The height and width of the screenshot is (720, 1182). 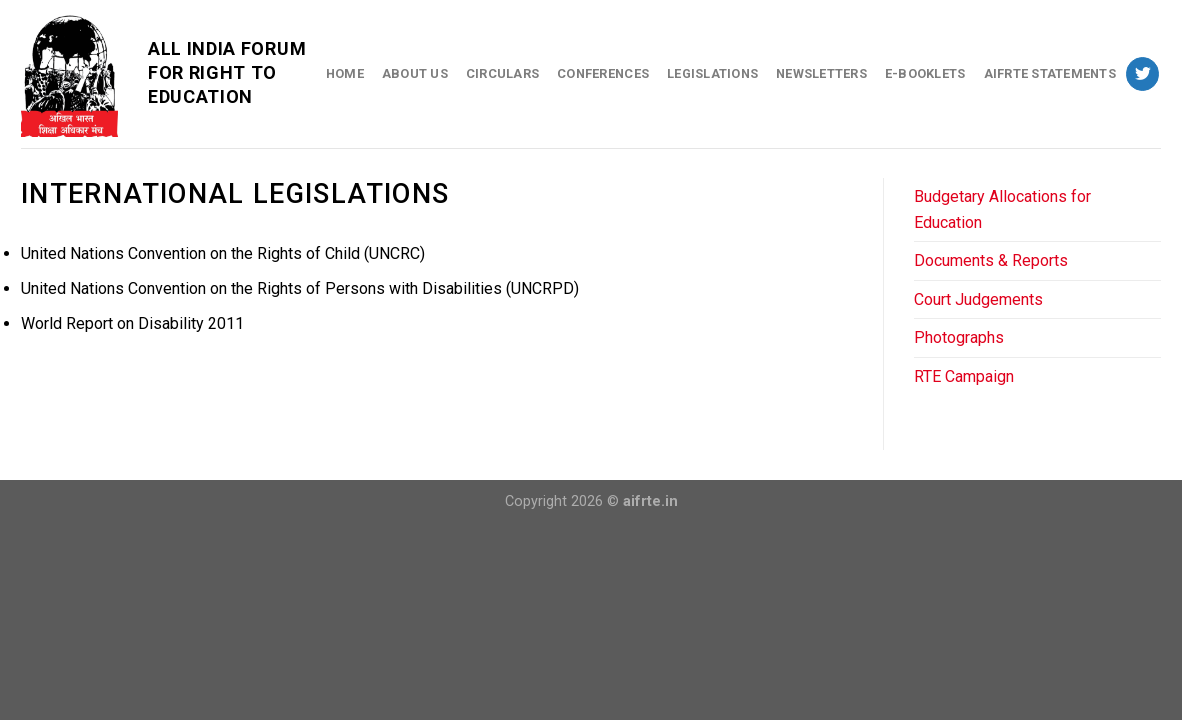 I want to click on E-Booklets, so click(x=925, y=73).